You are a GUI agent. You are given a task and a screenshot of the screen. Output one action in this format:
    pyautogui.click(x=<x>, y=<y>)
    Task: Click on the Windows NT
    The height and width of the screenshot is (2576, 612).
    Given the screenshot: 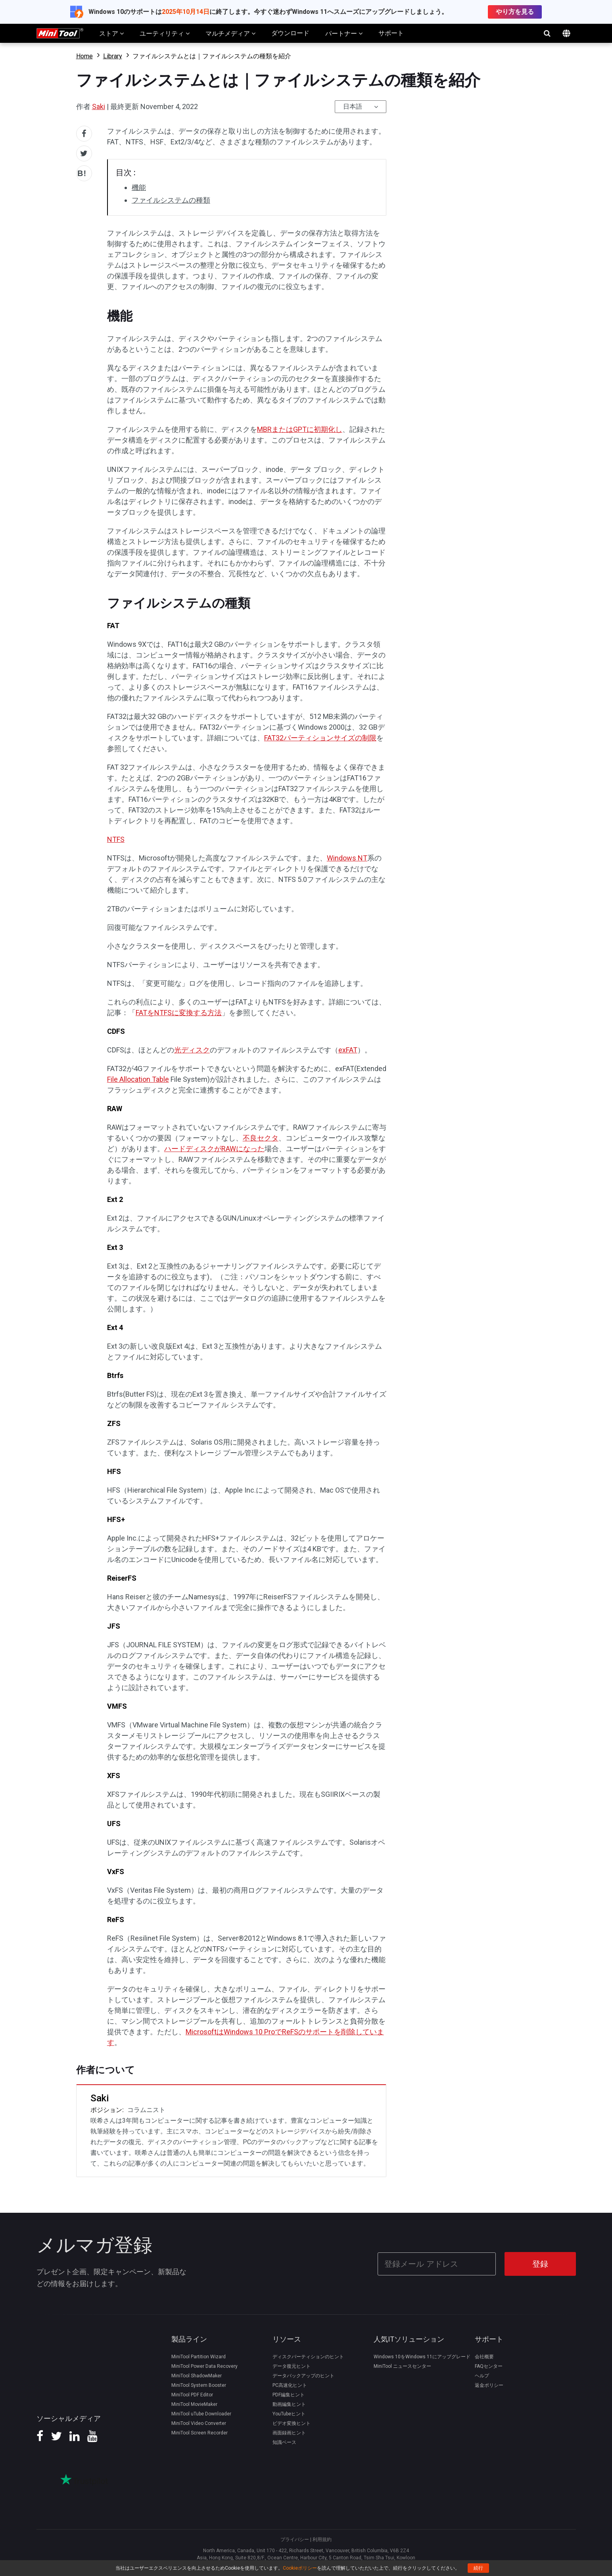 What is the action you would take?
    pyautogui.click(x=347, y=858)
    